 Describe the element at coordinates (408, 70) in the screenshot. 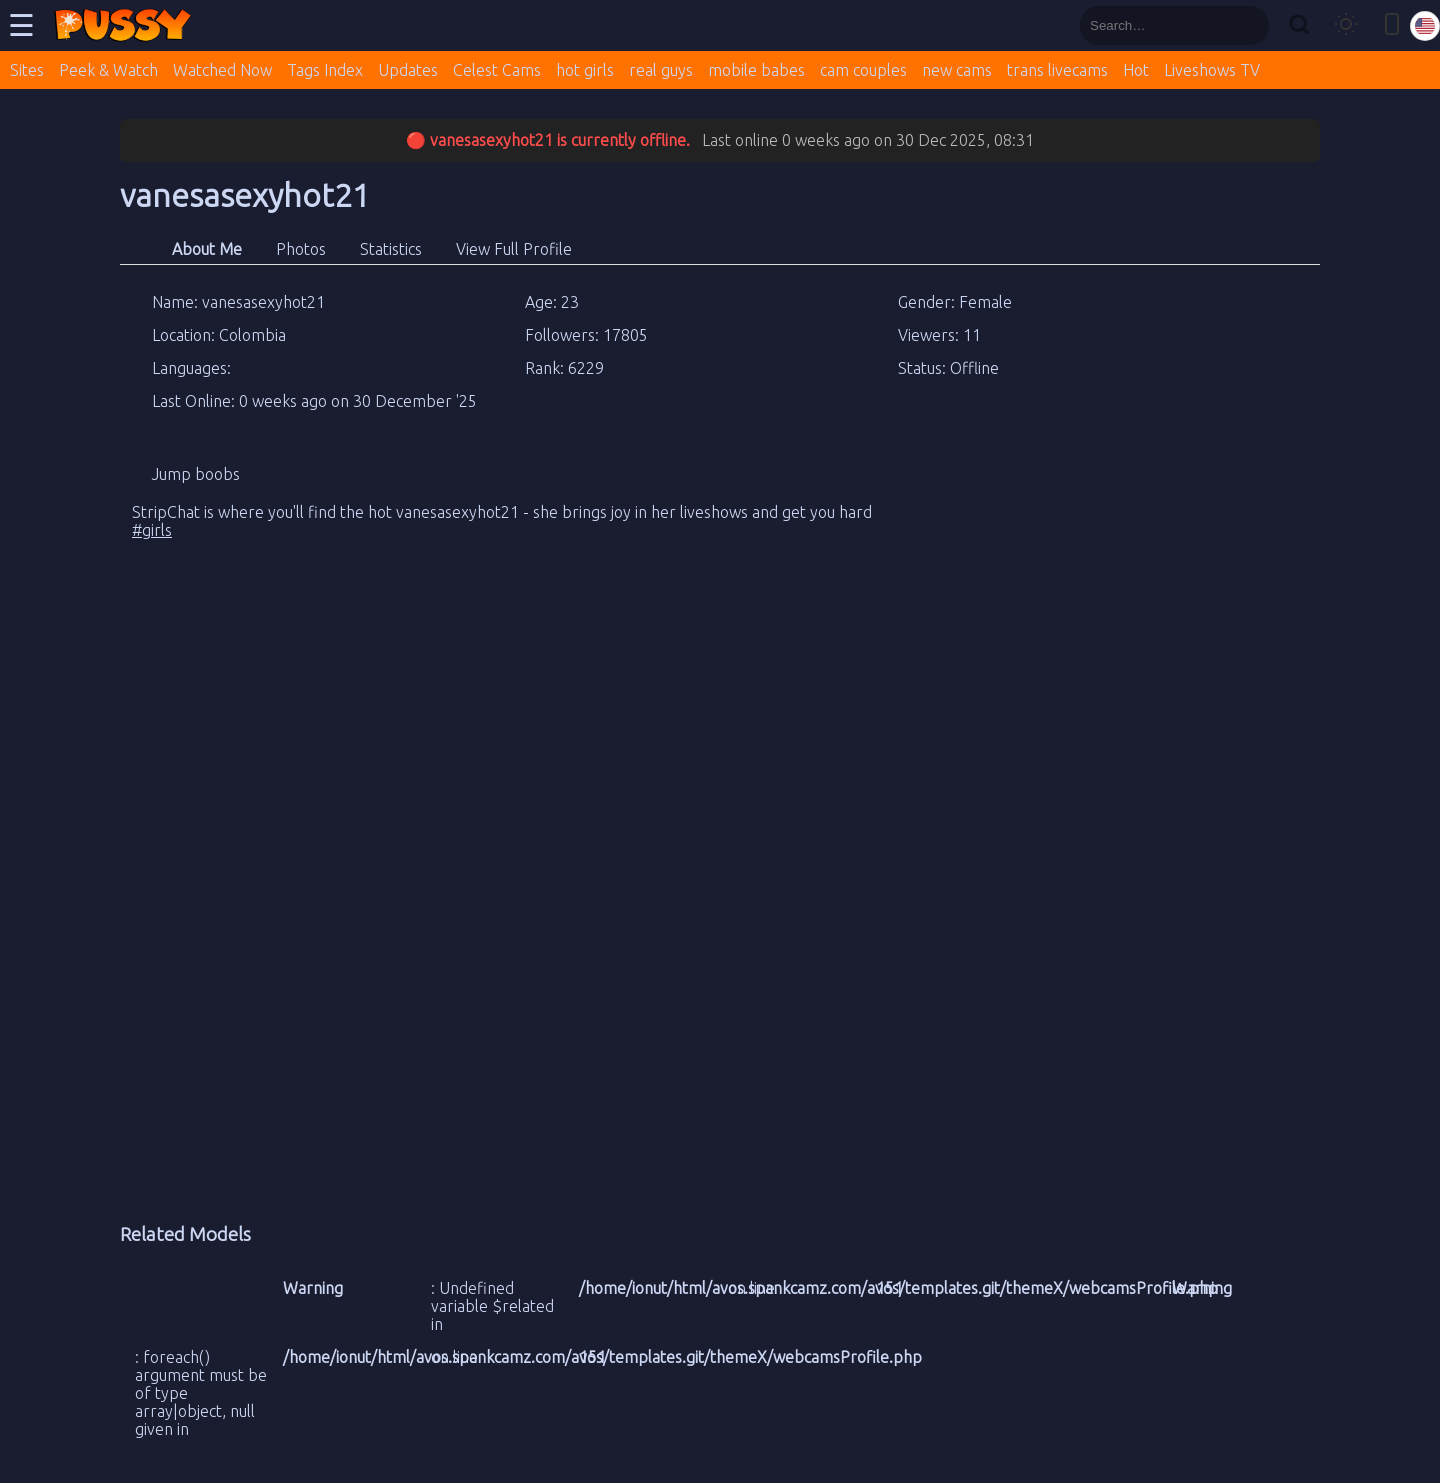

I see `Updates` at that location.